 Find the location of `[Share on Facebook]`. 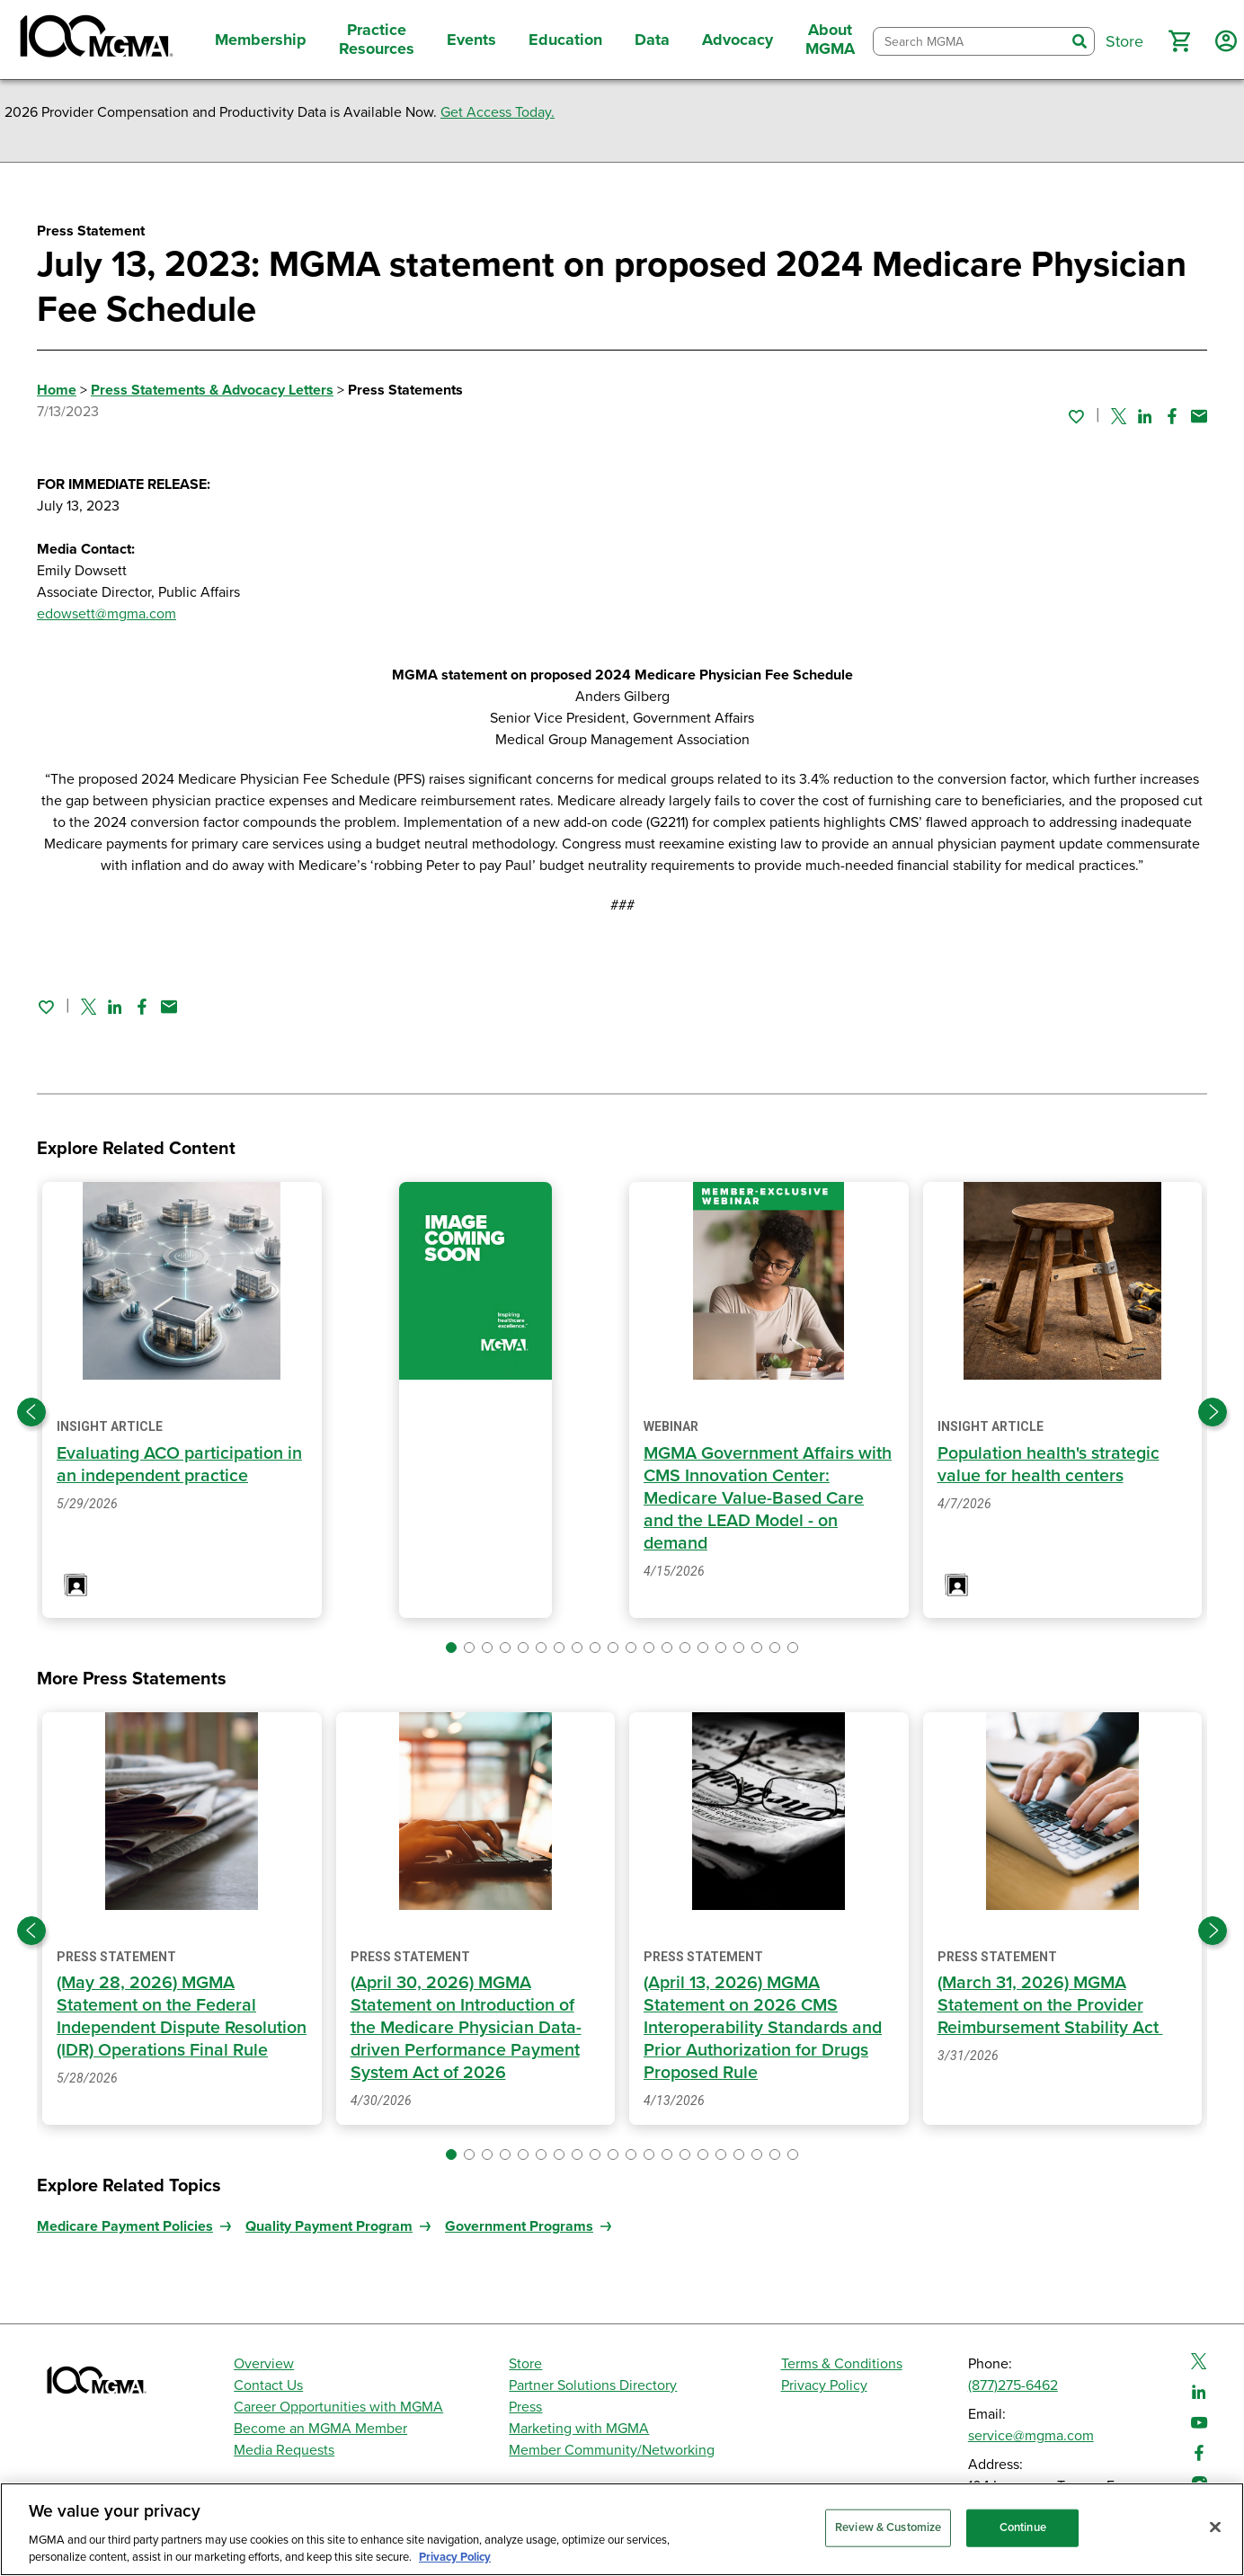

[Share on Facebook] is located at coordinates (1172, 416).